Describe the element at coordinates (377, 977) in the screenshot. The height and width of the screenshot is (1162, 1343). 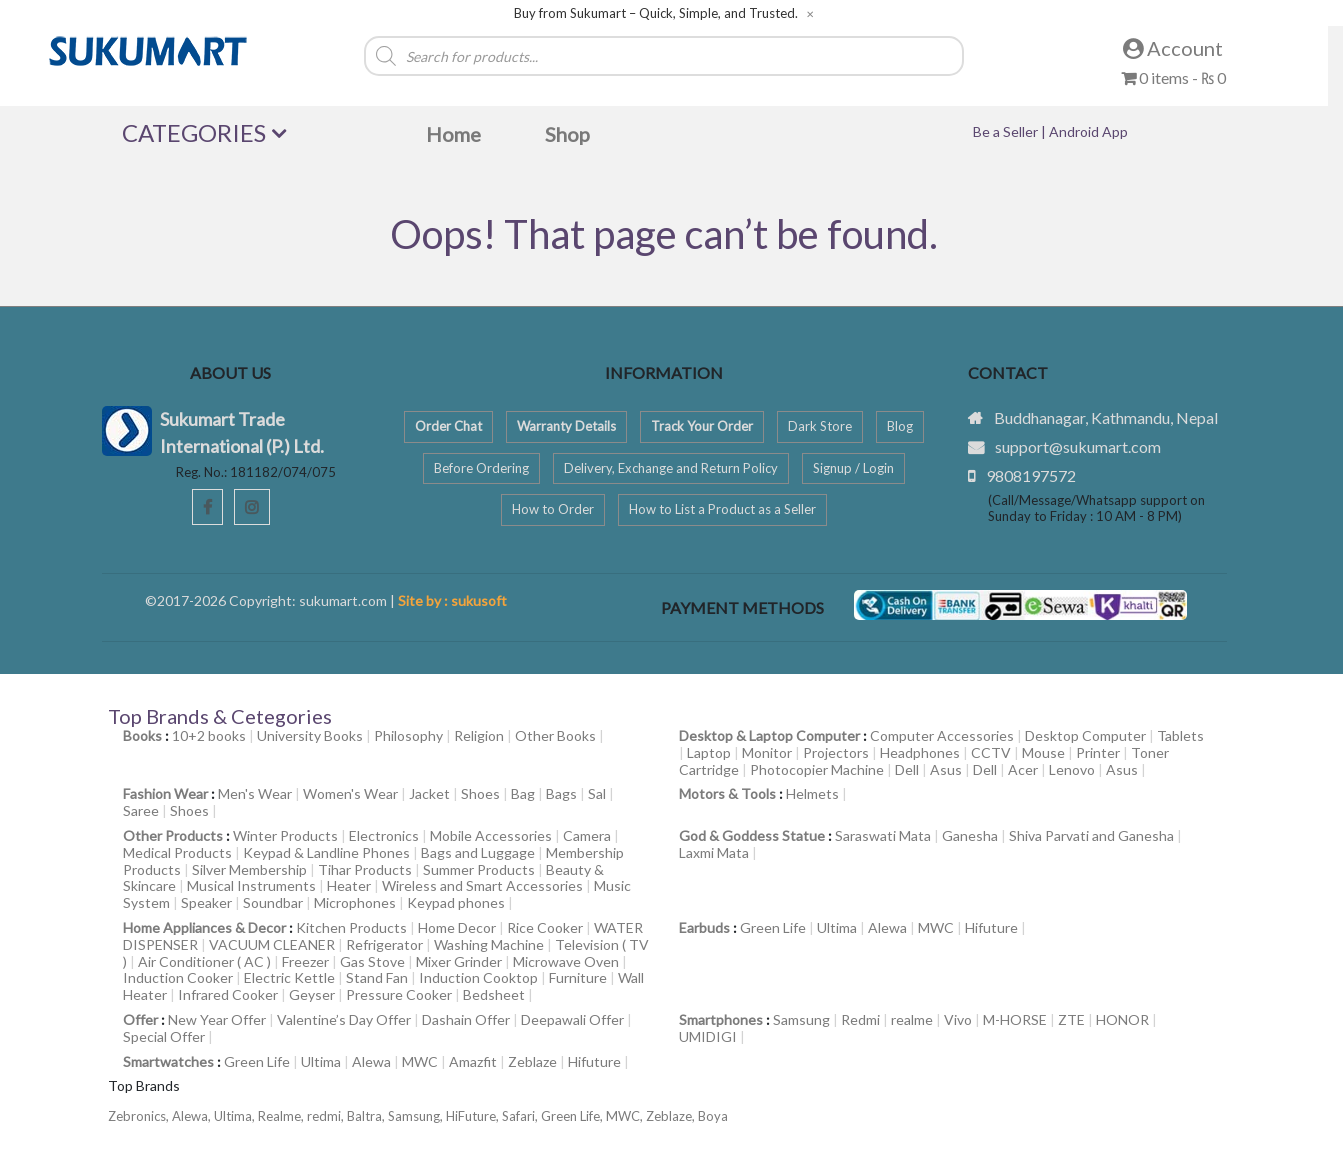
I see `Stand Fan` at that location.